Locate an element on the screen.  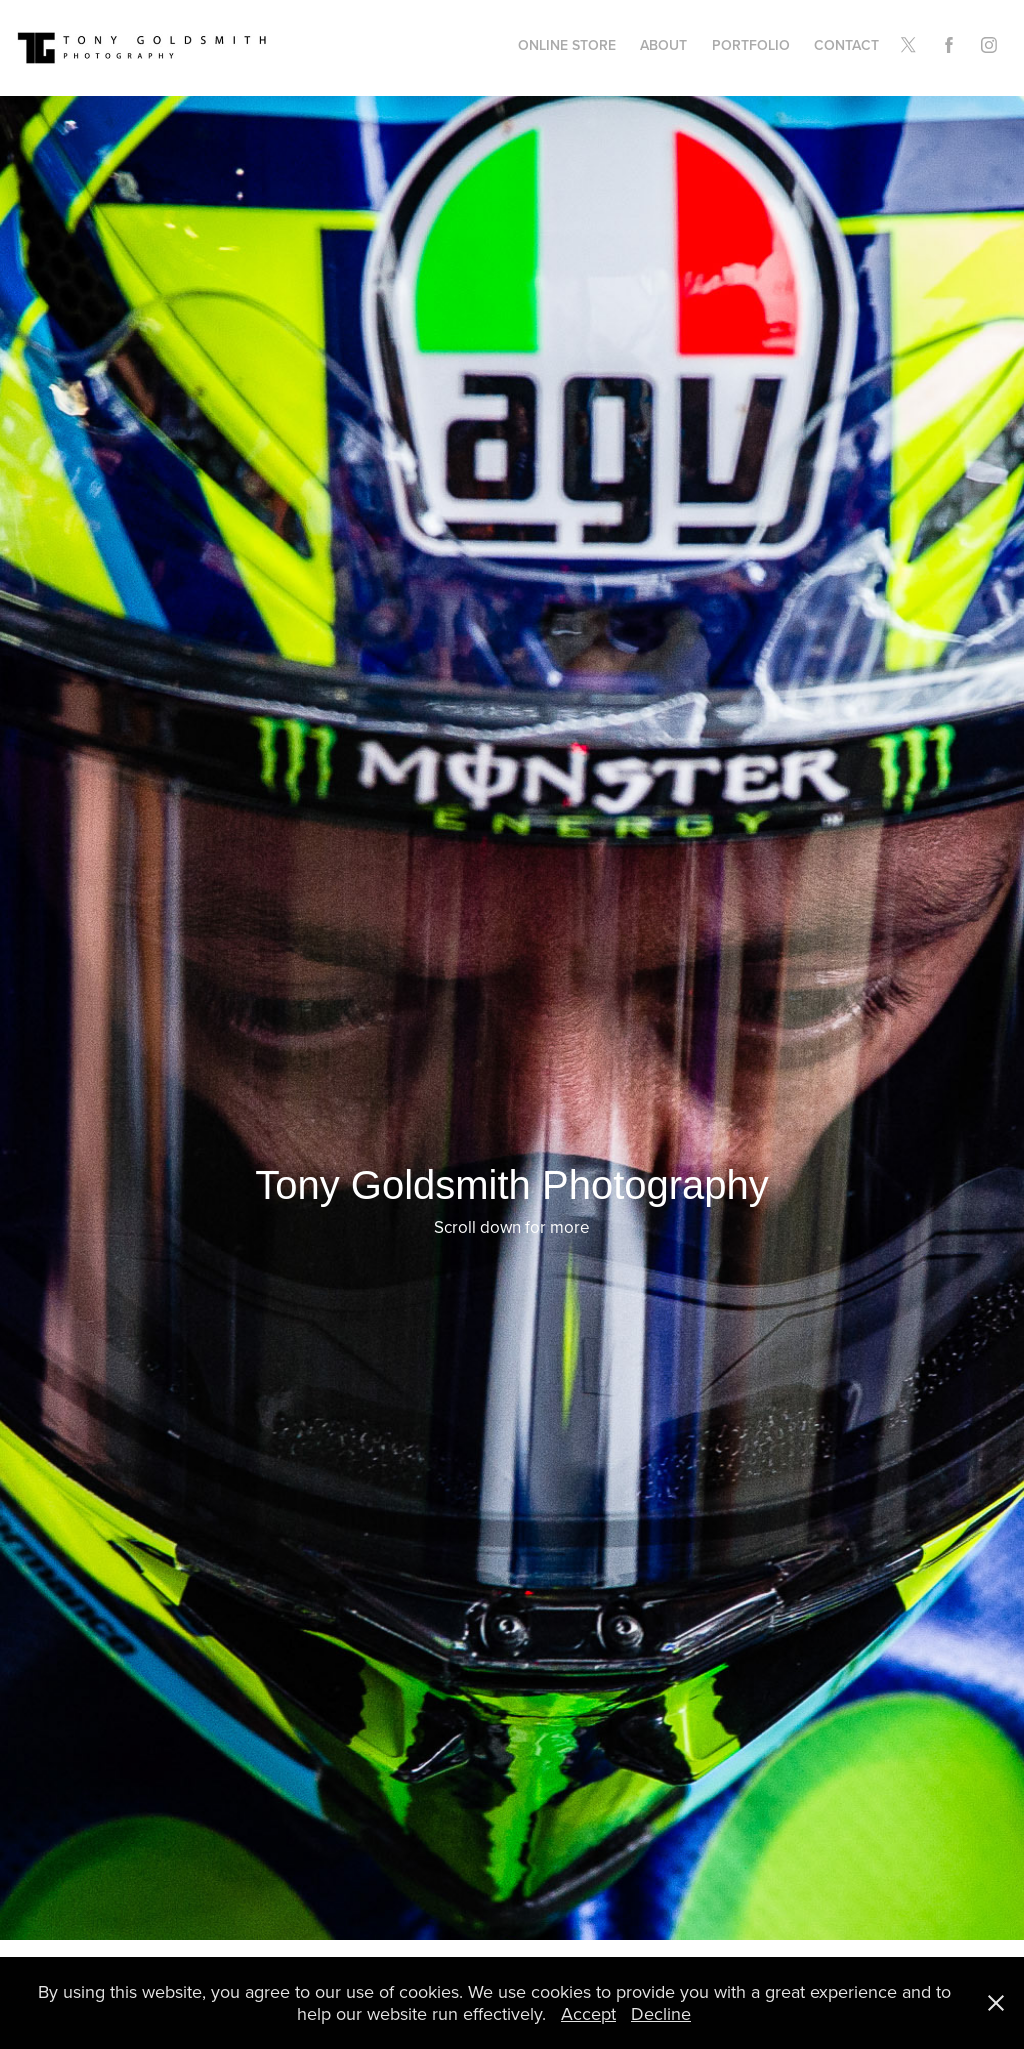
Contact is located at coordinates (846, 45).